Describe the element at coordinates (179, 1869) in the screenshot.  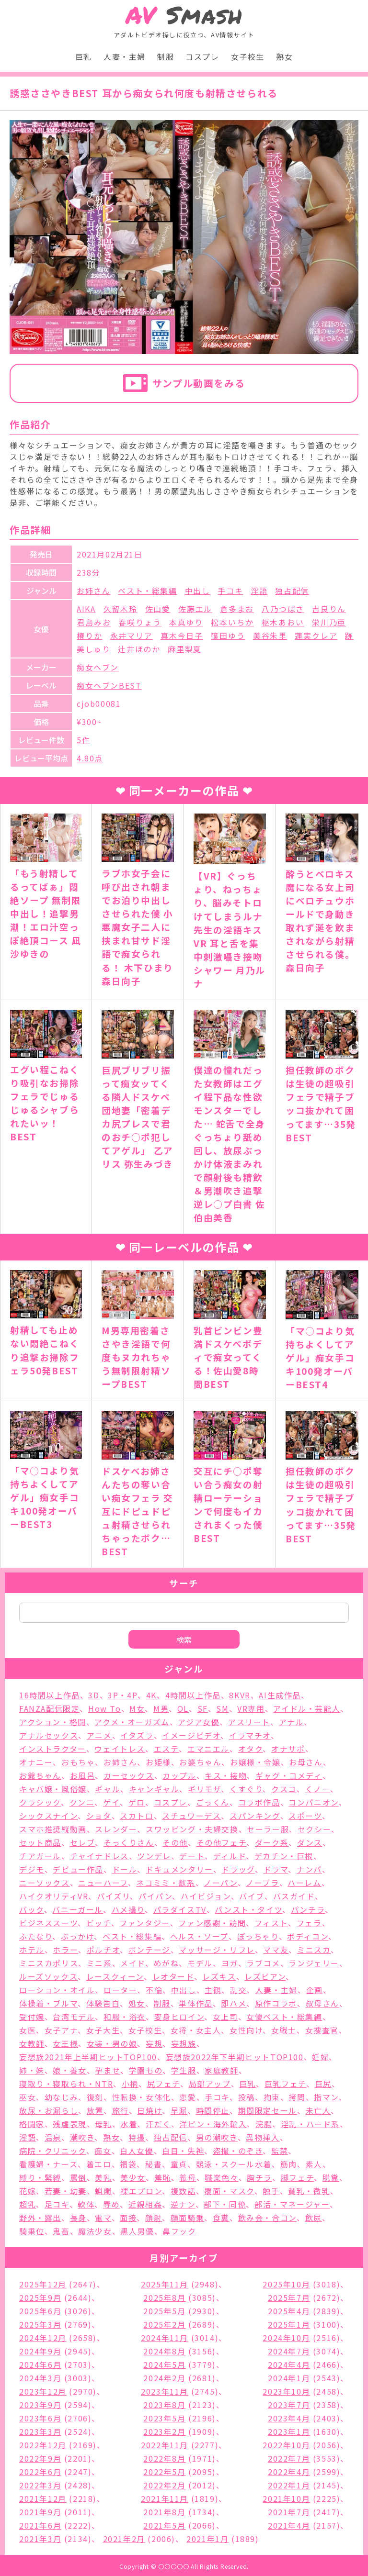
I see `ドキュメンタリー` at that location.